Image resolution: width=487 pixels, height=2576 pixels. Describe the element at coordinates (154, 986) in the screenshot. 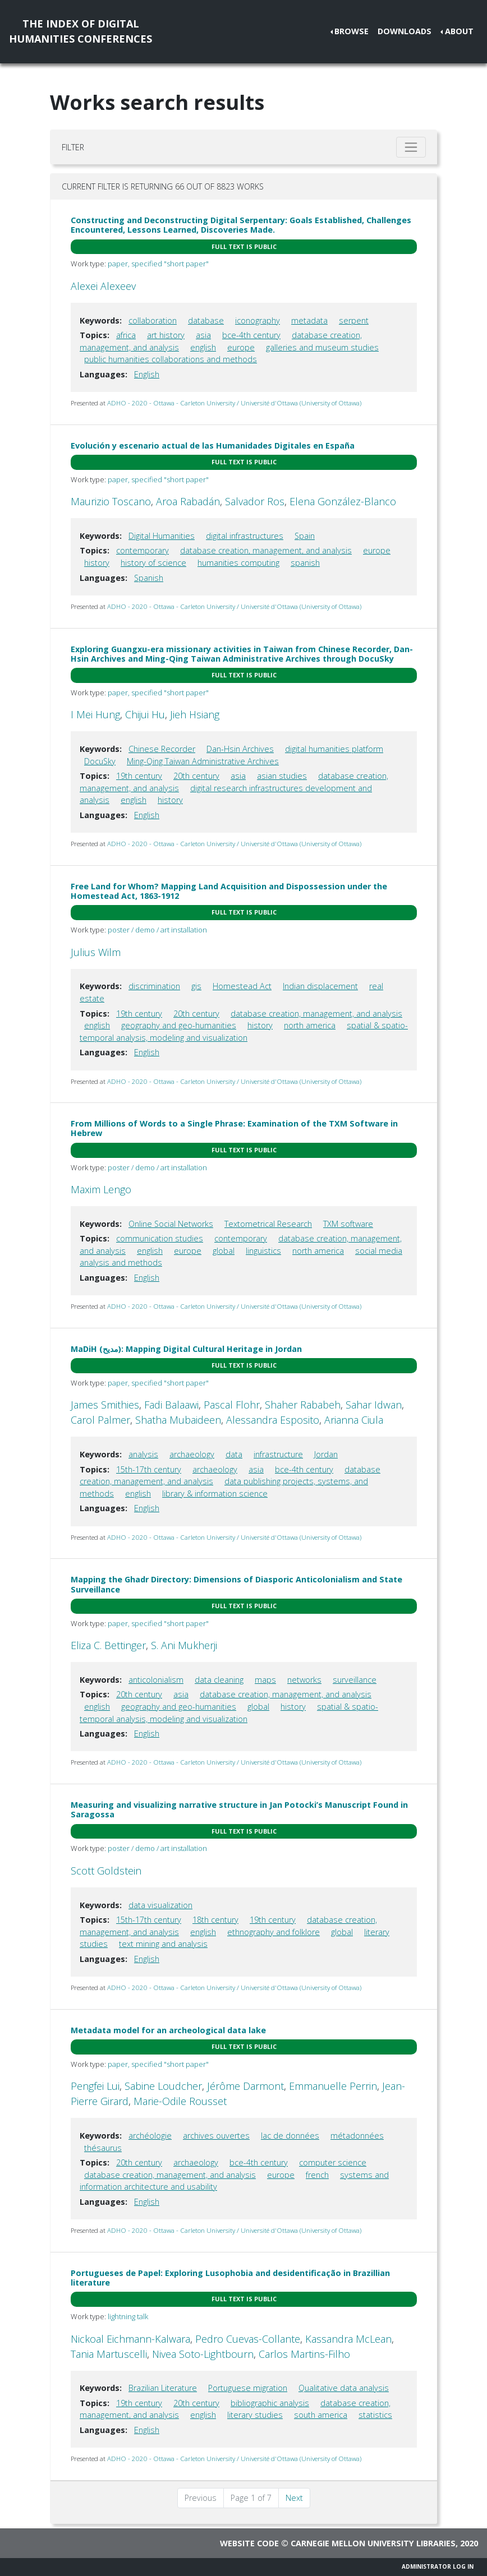

I see `discrimination` at that location.